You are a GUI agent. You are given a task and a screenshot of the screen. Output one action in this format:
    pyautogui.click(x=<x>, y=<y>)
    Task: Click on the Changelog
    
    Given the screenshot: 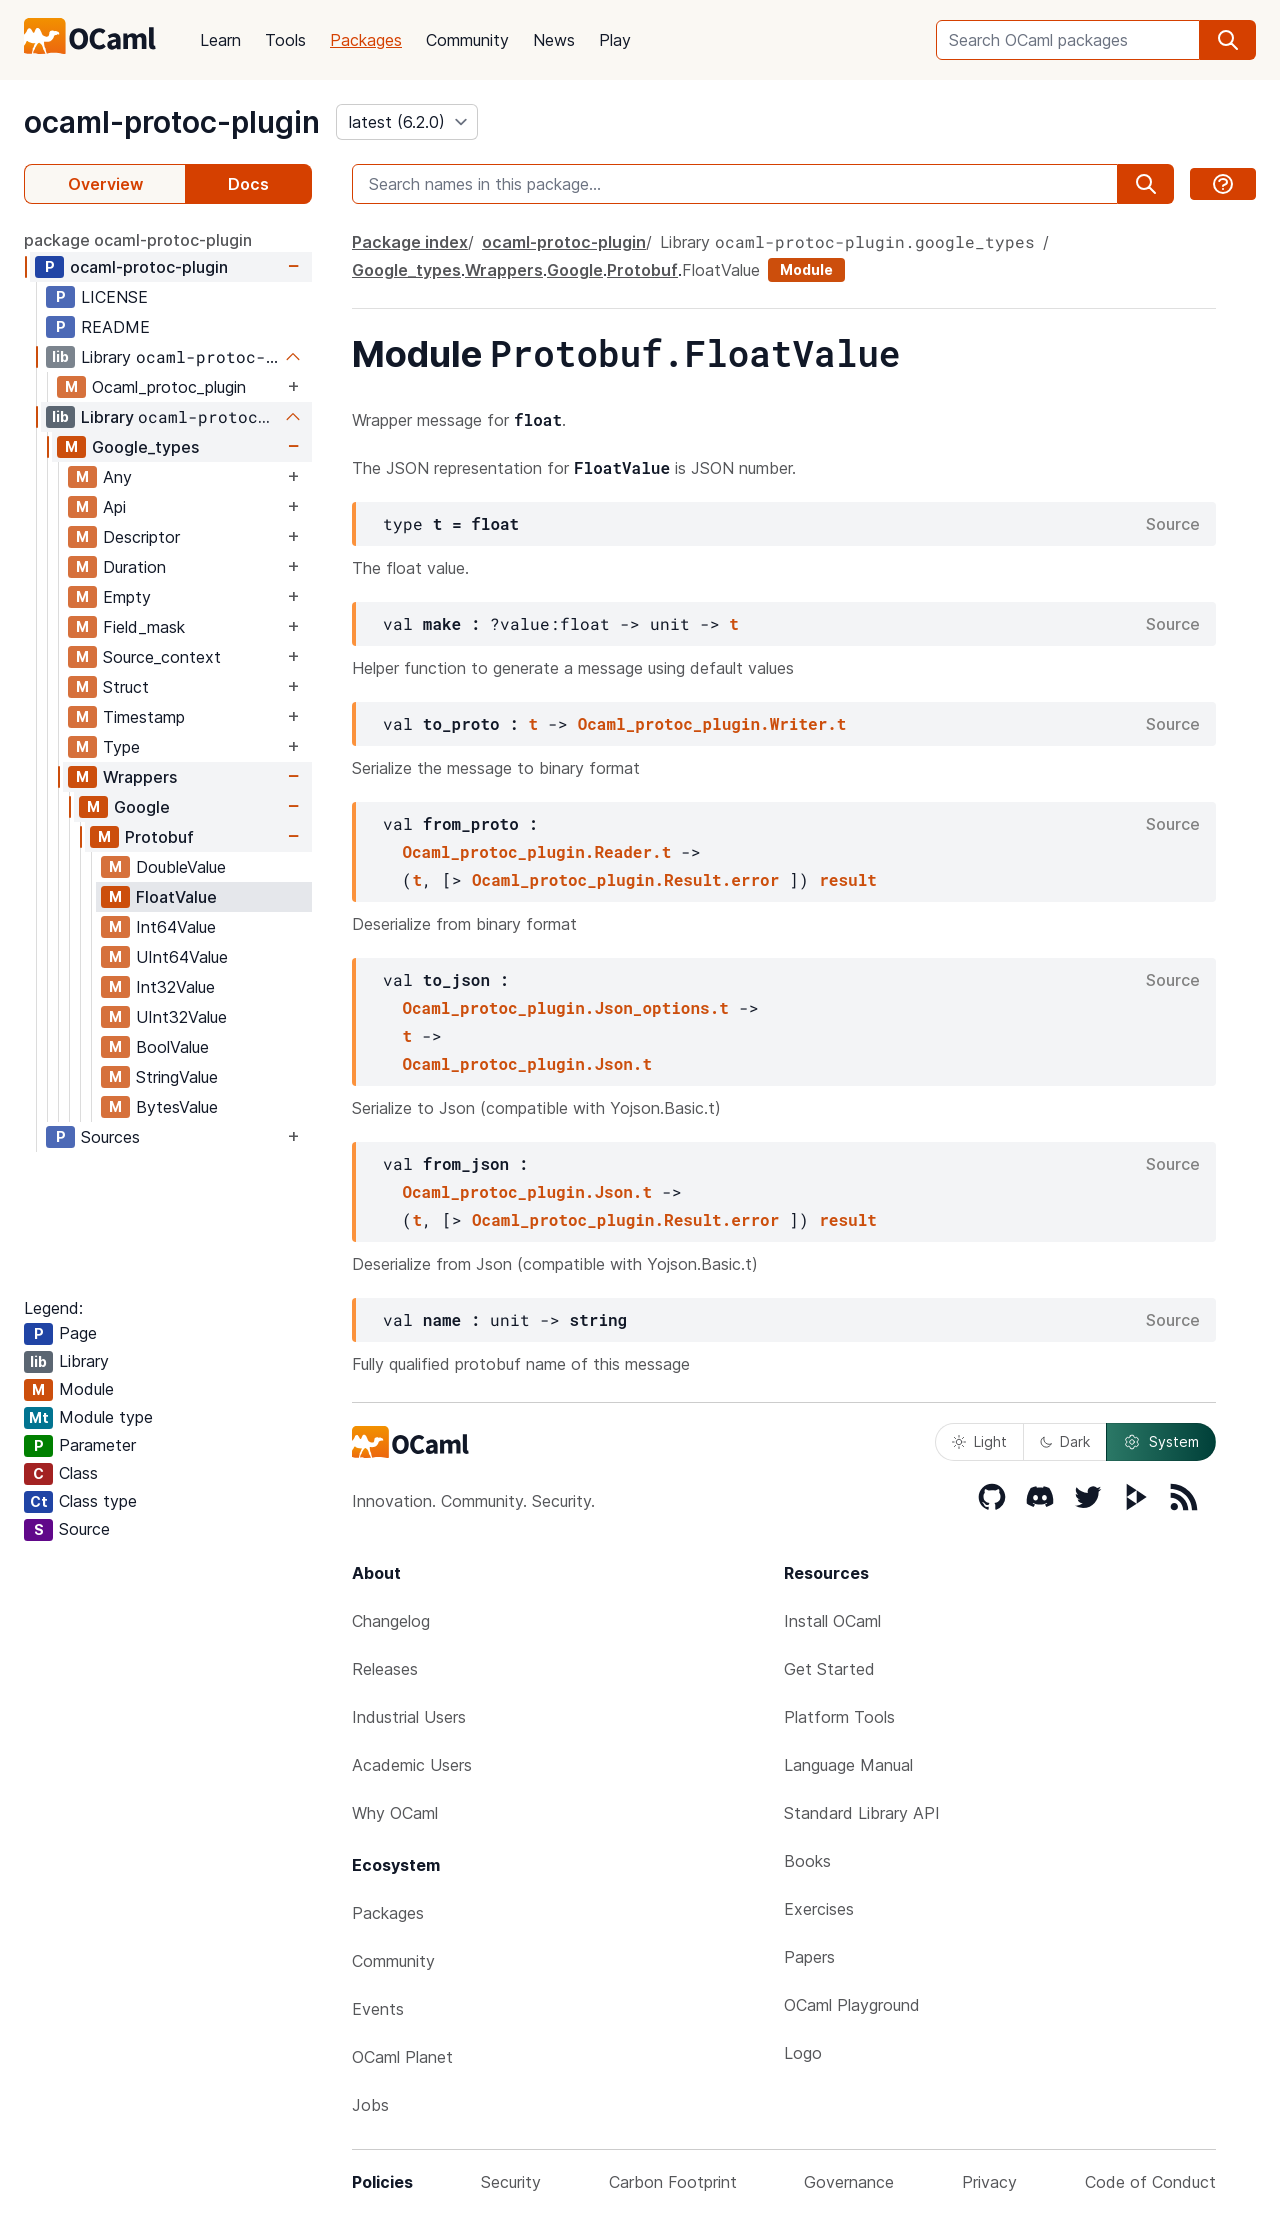 What is the action you would take?
    pyautogui.click(x=391, y=1621)
    